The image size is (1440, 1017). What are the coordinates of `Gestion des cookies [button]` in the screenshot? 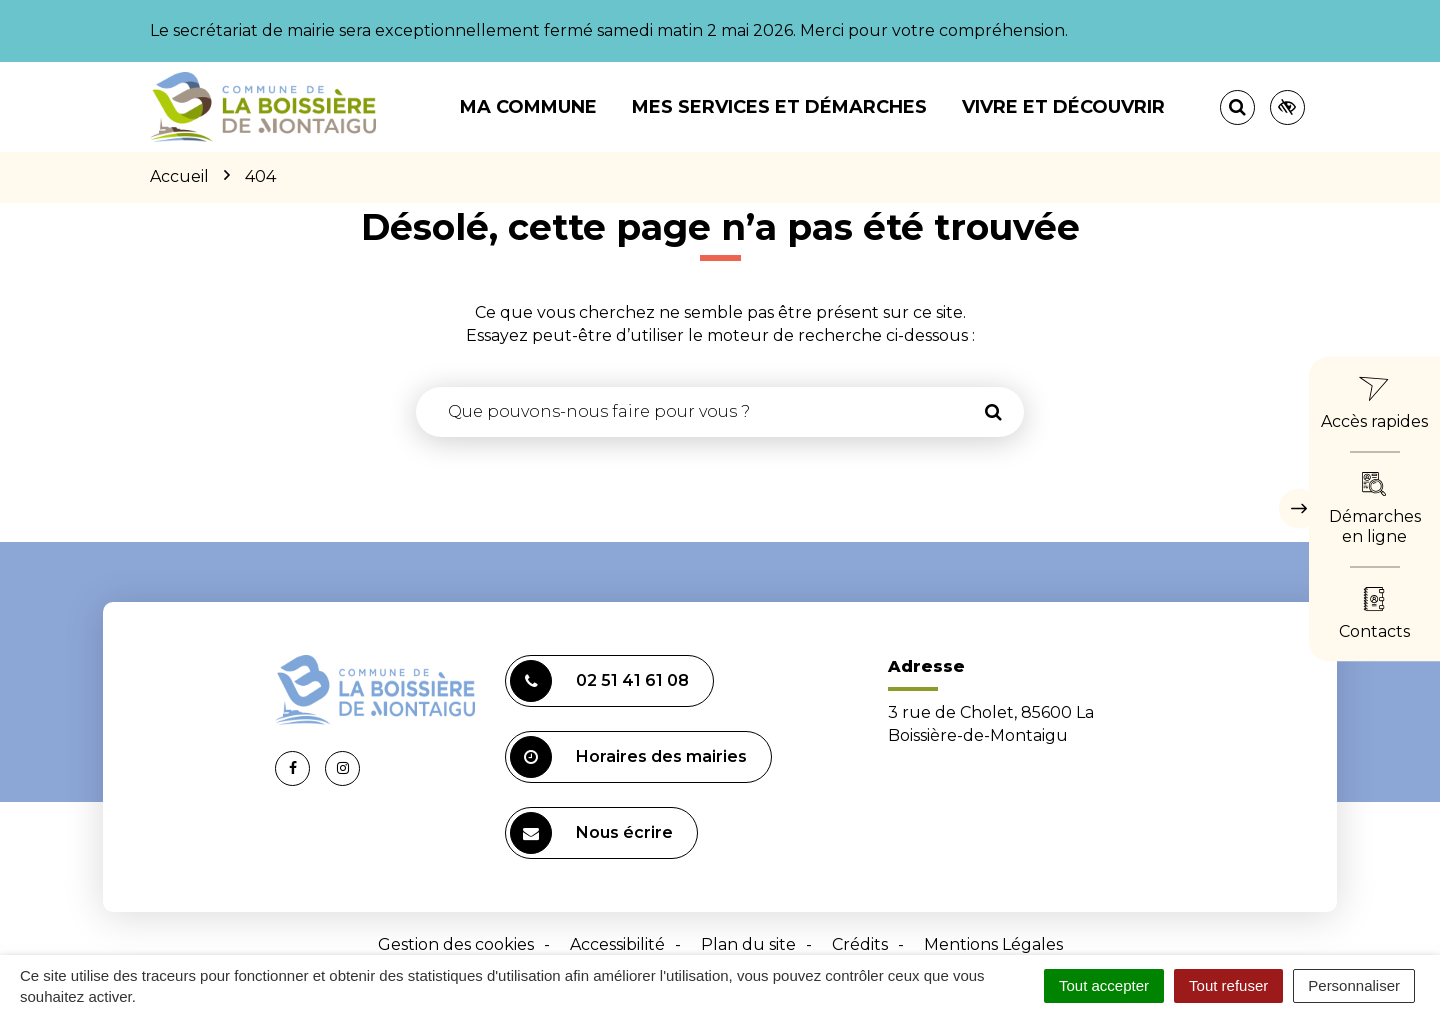 It's located at (456, 944).